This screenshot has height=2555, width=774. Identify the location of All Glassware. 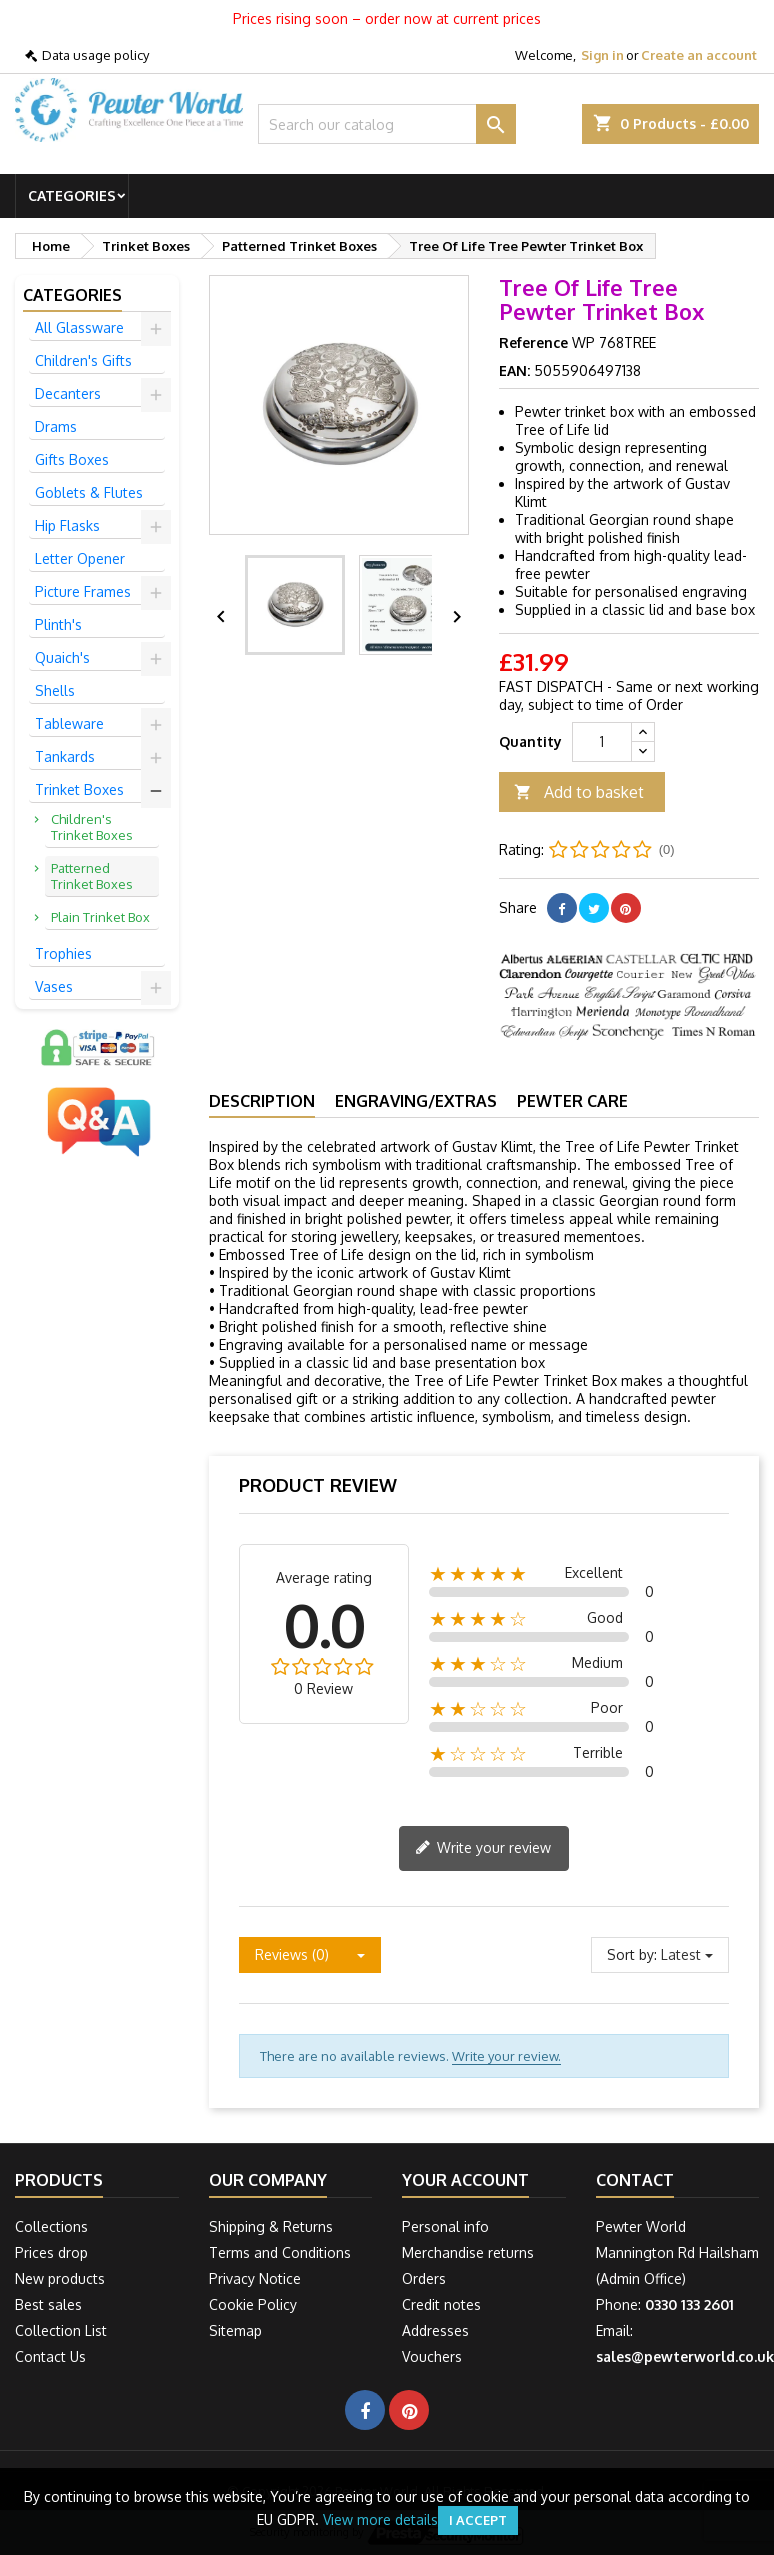
(79, 327).